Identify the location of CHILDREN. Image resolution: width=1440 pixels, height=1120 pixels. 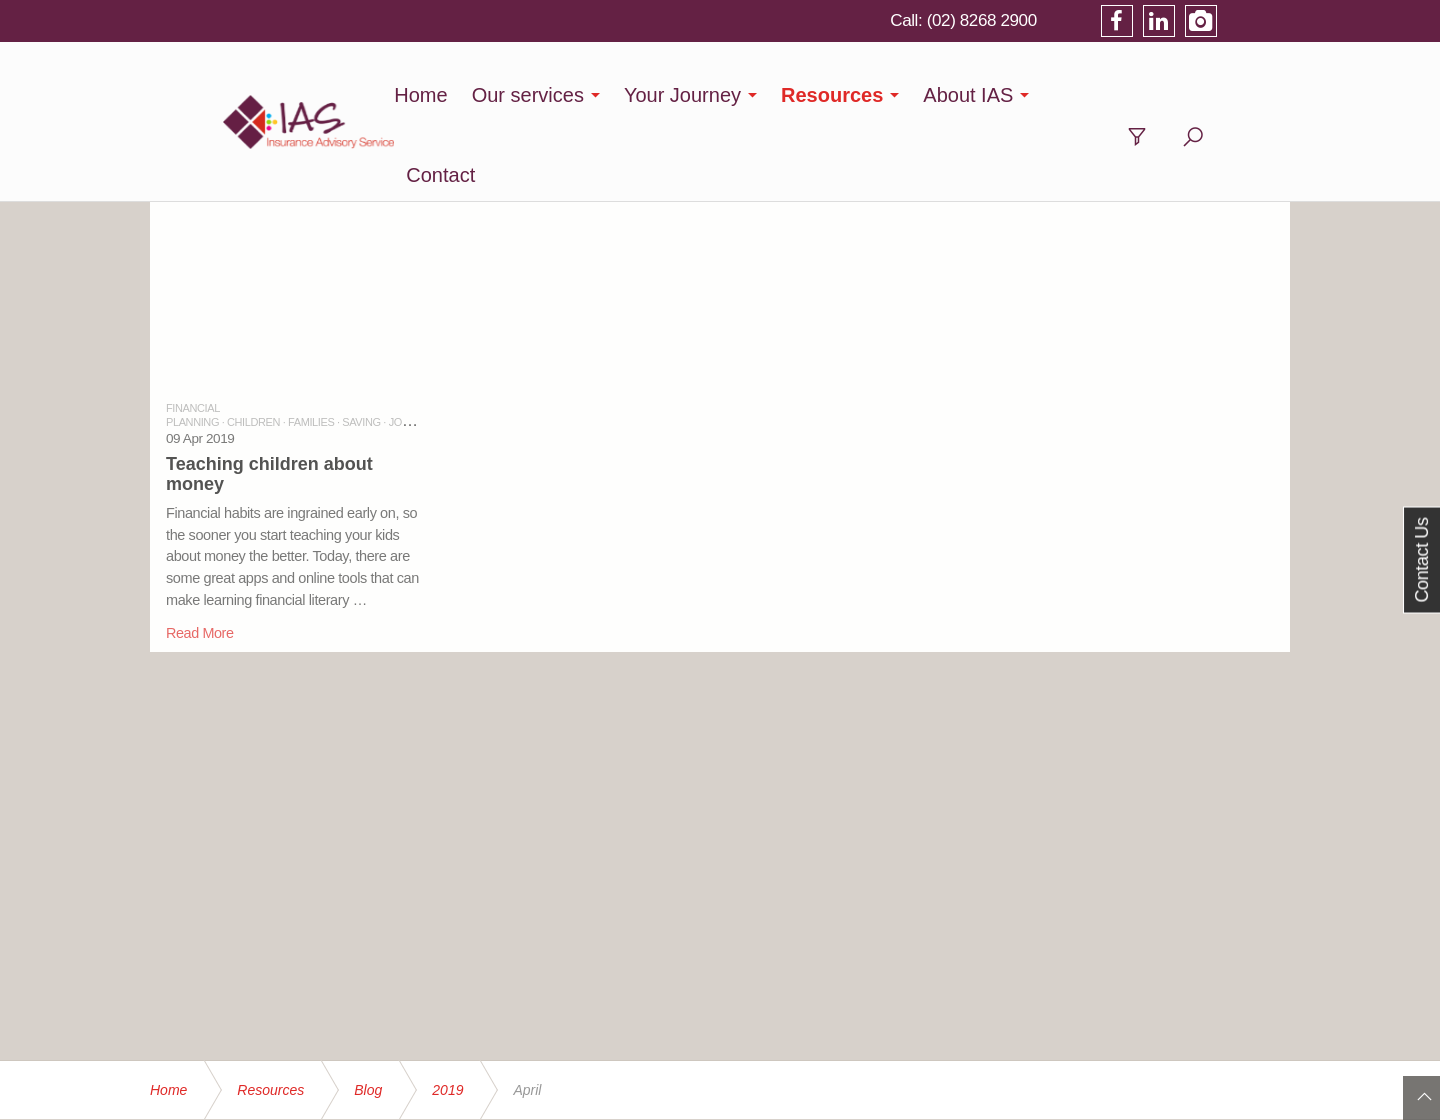
(253, 342).